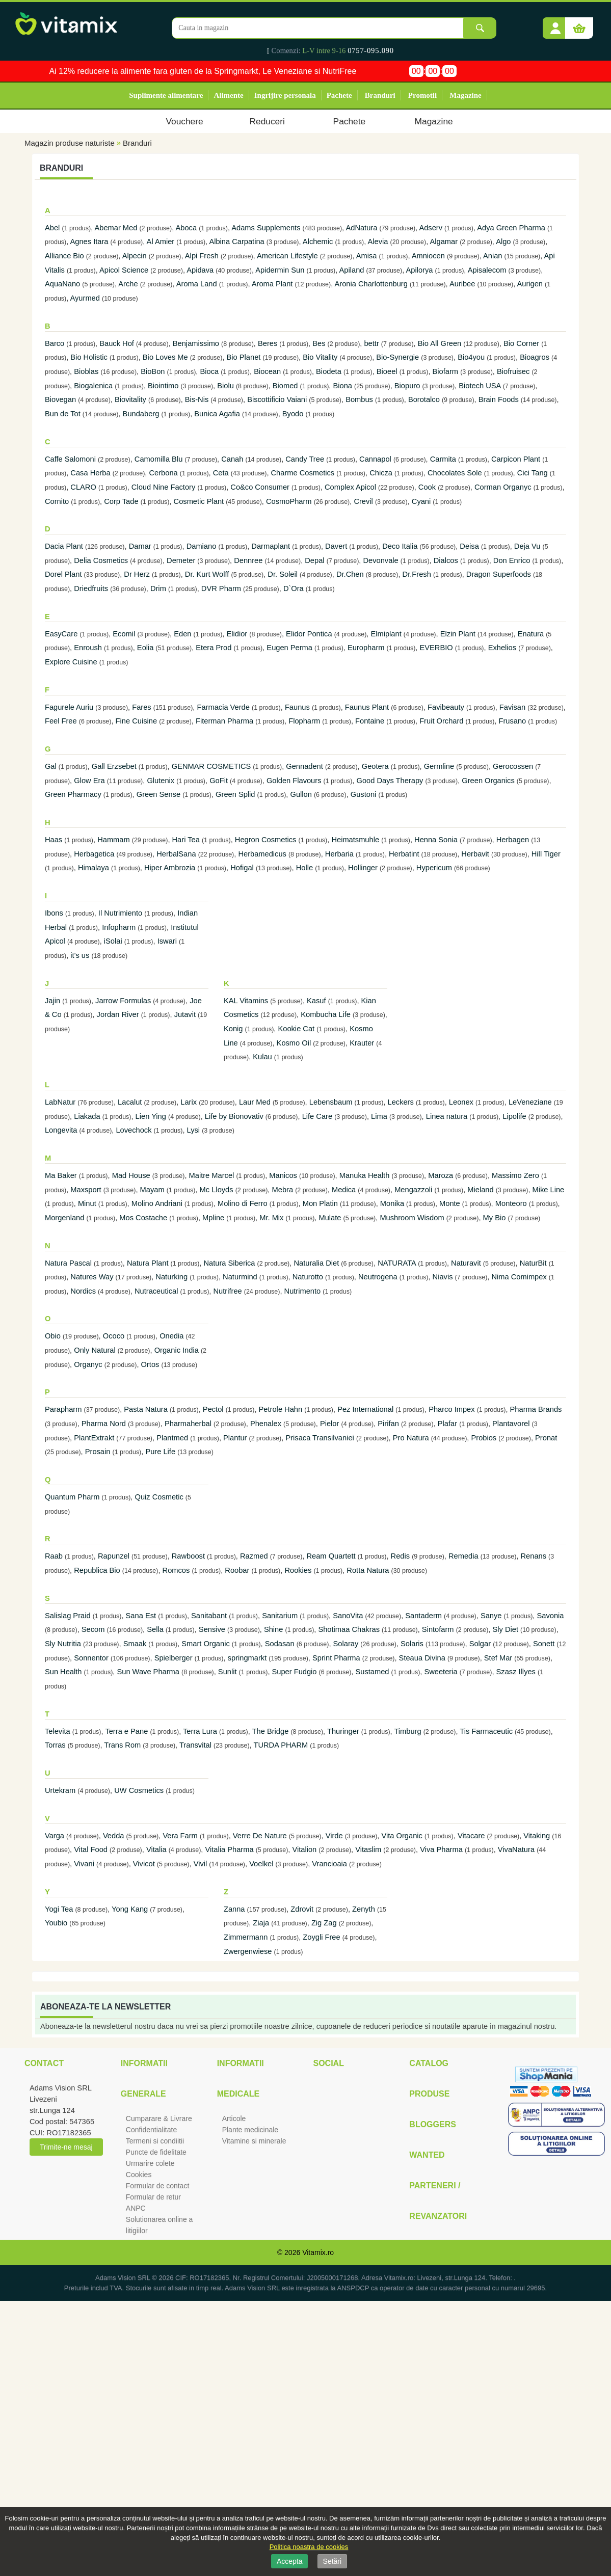  I want to click on Confidentialitate, so click(151, 2130).